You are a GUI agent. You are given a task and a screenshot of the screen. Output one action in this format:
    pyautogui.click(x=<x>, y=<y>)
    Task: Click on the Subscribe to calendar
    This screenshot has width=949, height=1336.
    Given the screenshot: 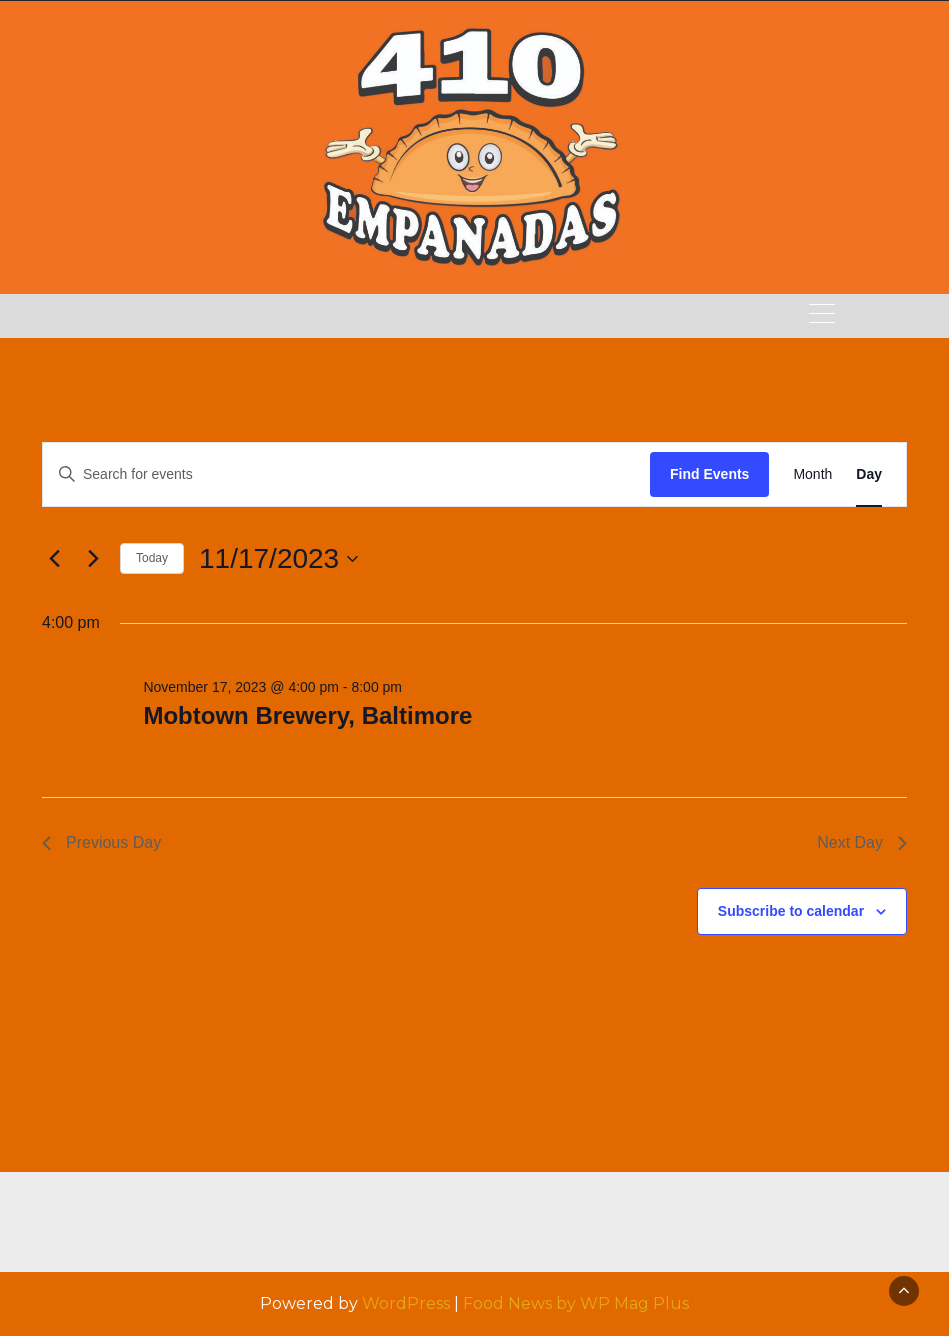 What is the action you would take?
    pyautogui.click(x=791, y=911)
    